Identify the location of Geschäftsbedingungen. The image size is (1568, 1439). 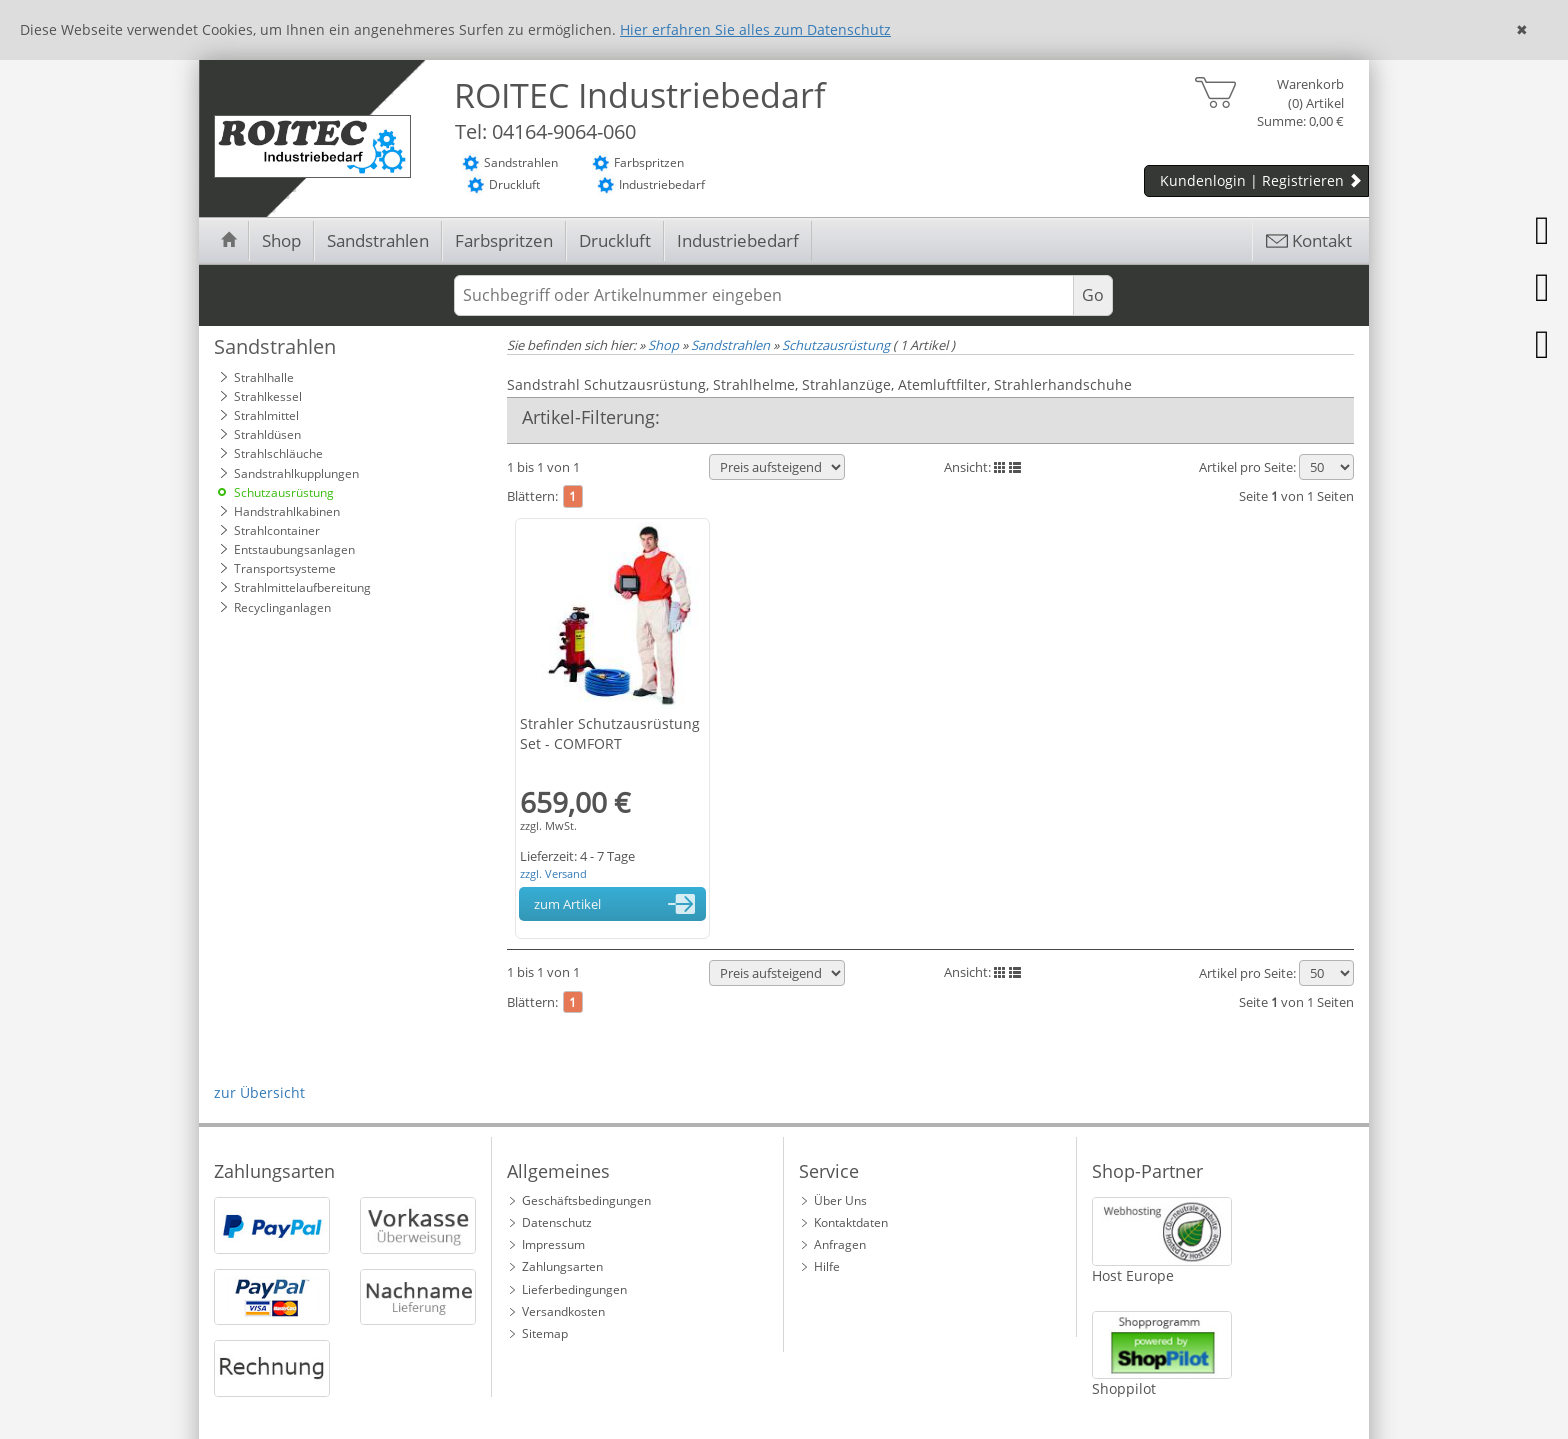
(586, 1200).